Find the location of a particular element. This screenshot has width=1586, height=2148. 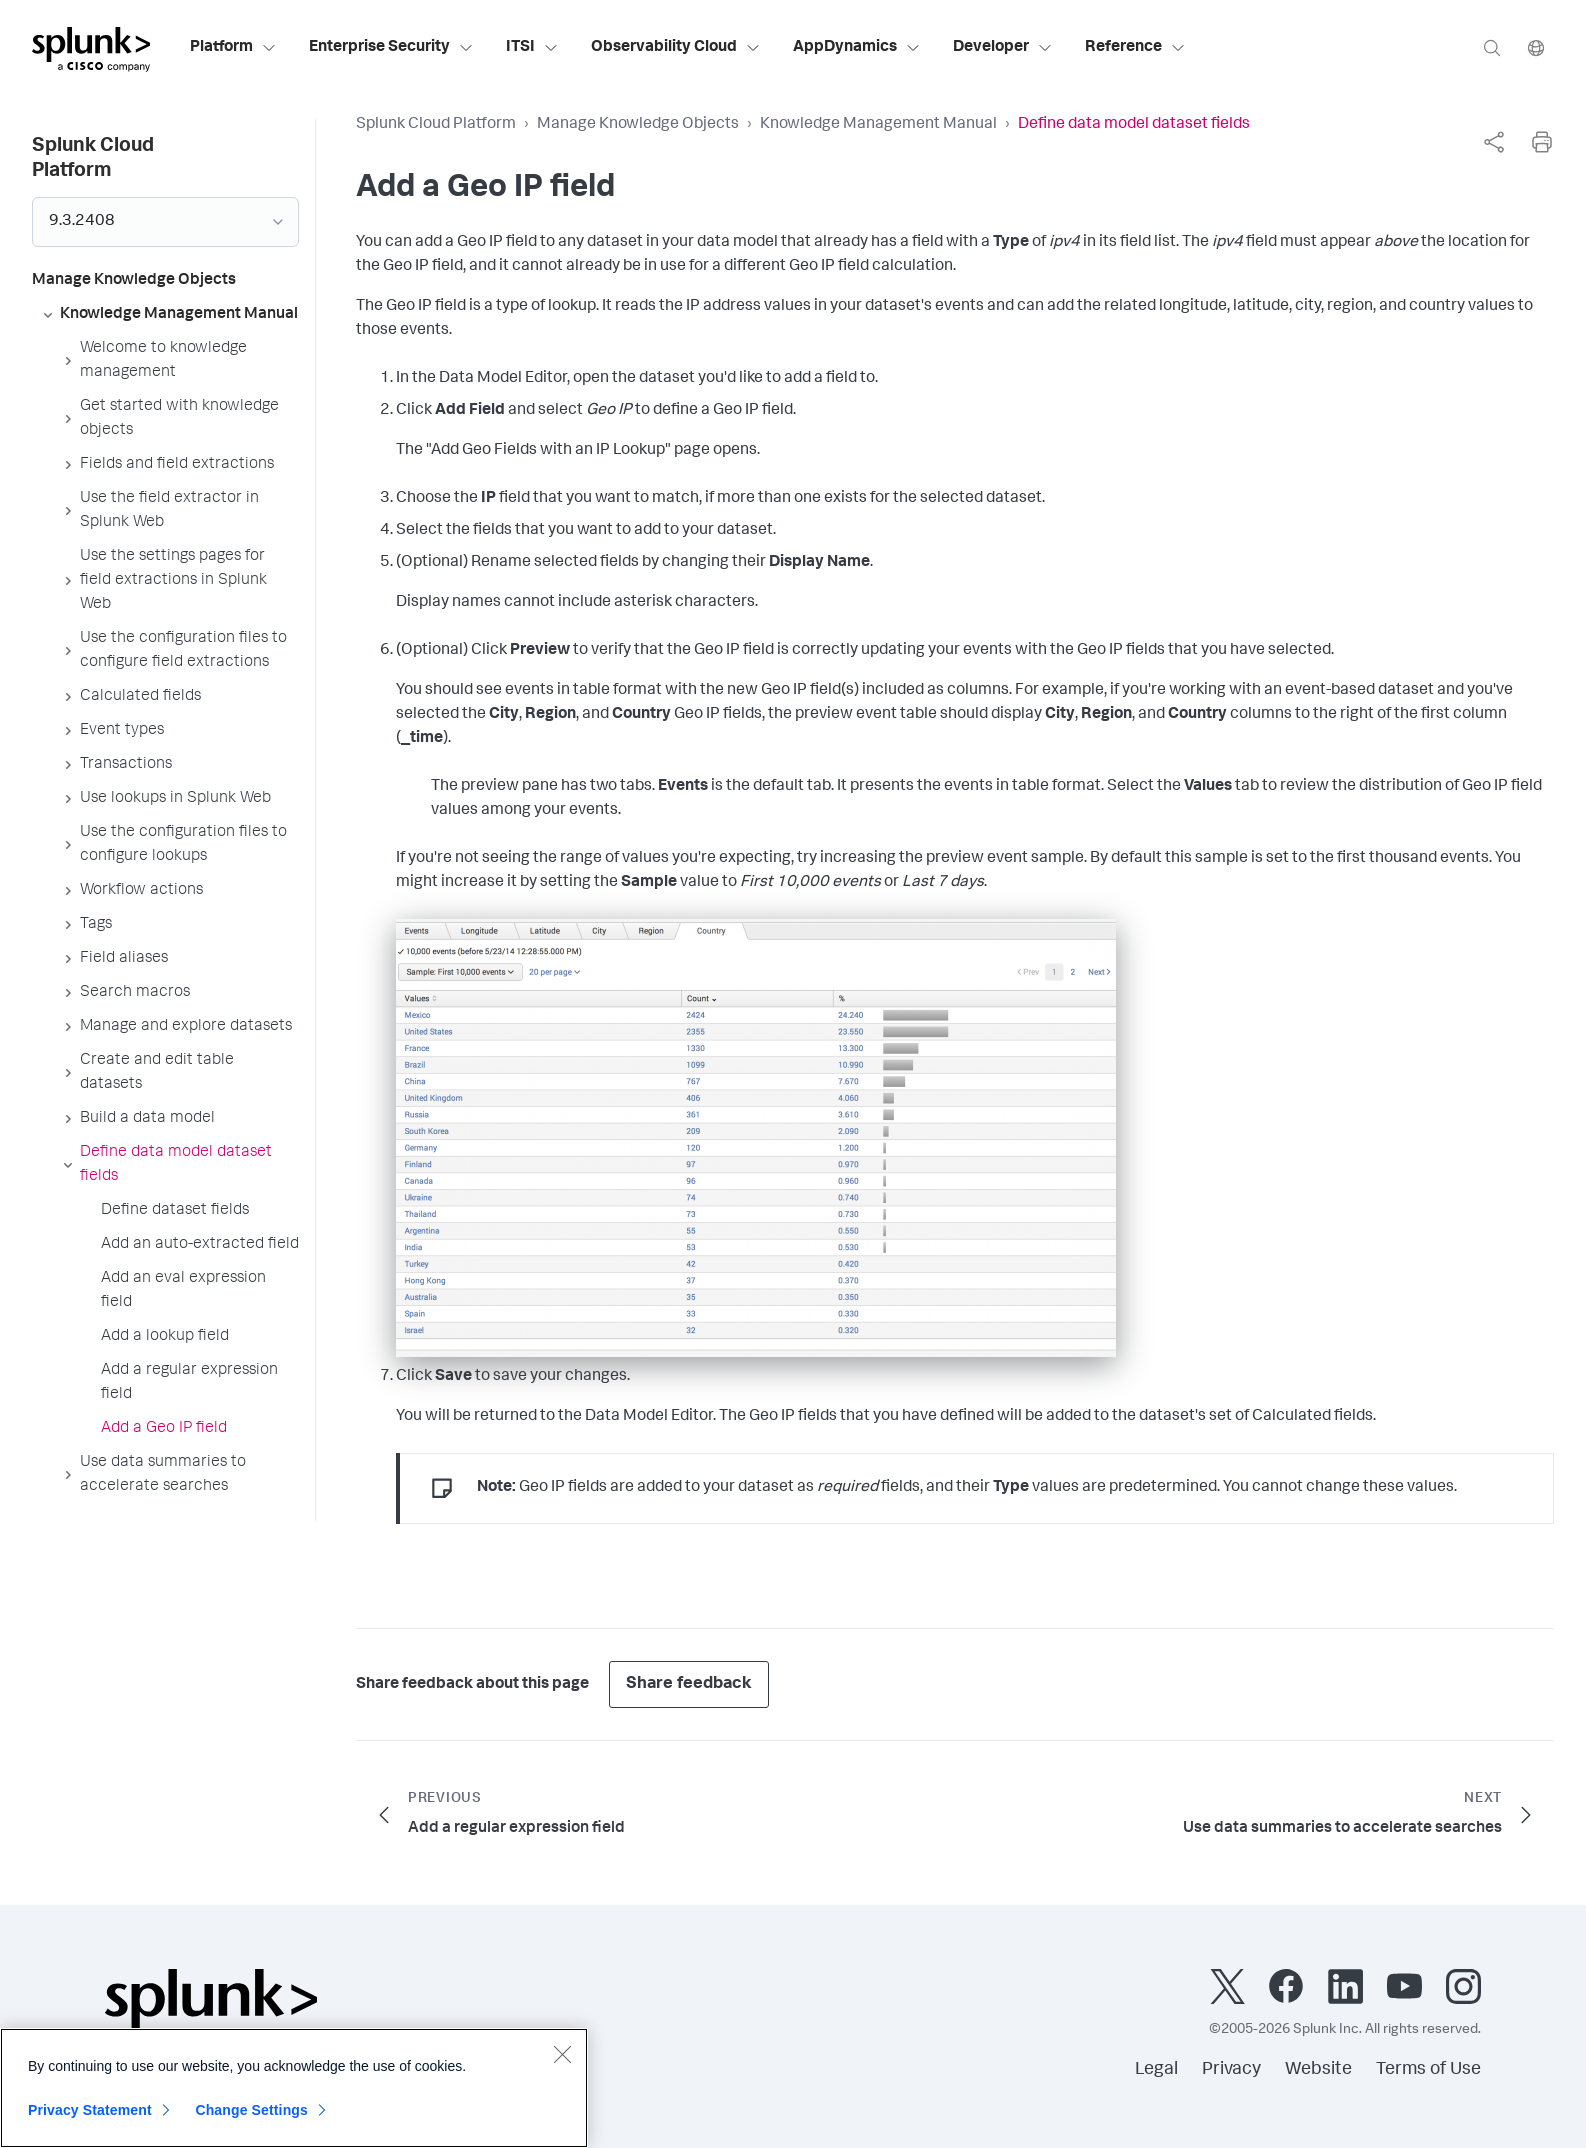

Knowledge Management Manual is located at coordinates (878, 125).